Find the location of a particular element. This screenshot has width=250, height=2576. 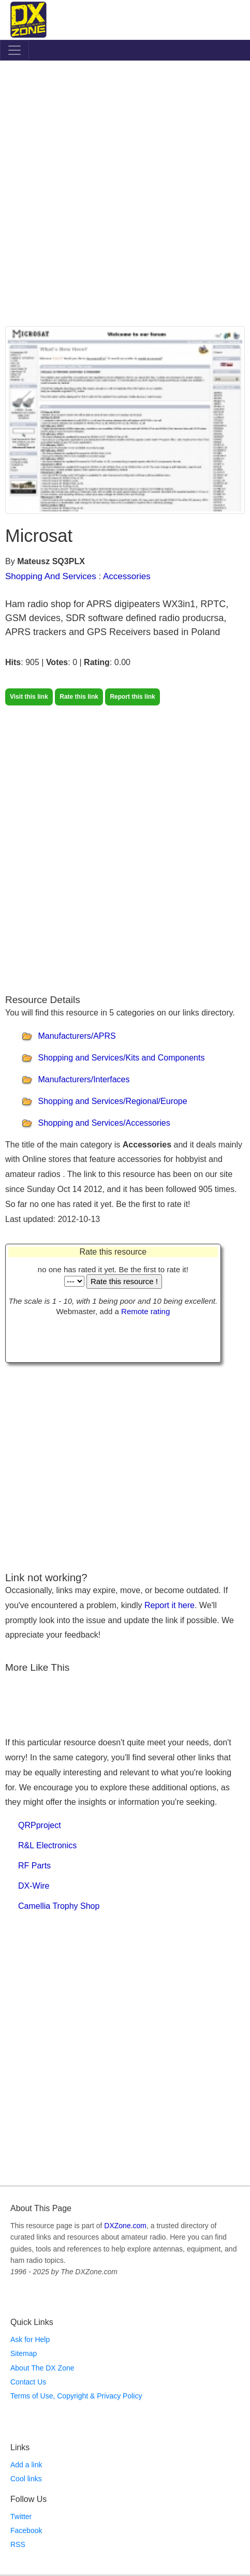

DXZone.com is located at coordinates (125, 2225).